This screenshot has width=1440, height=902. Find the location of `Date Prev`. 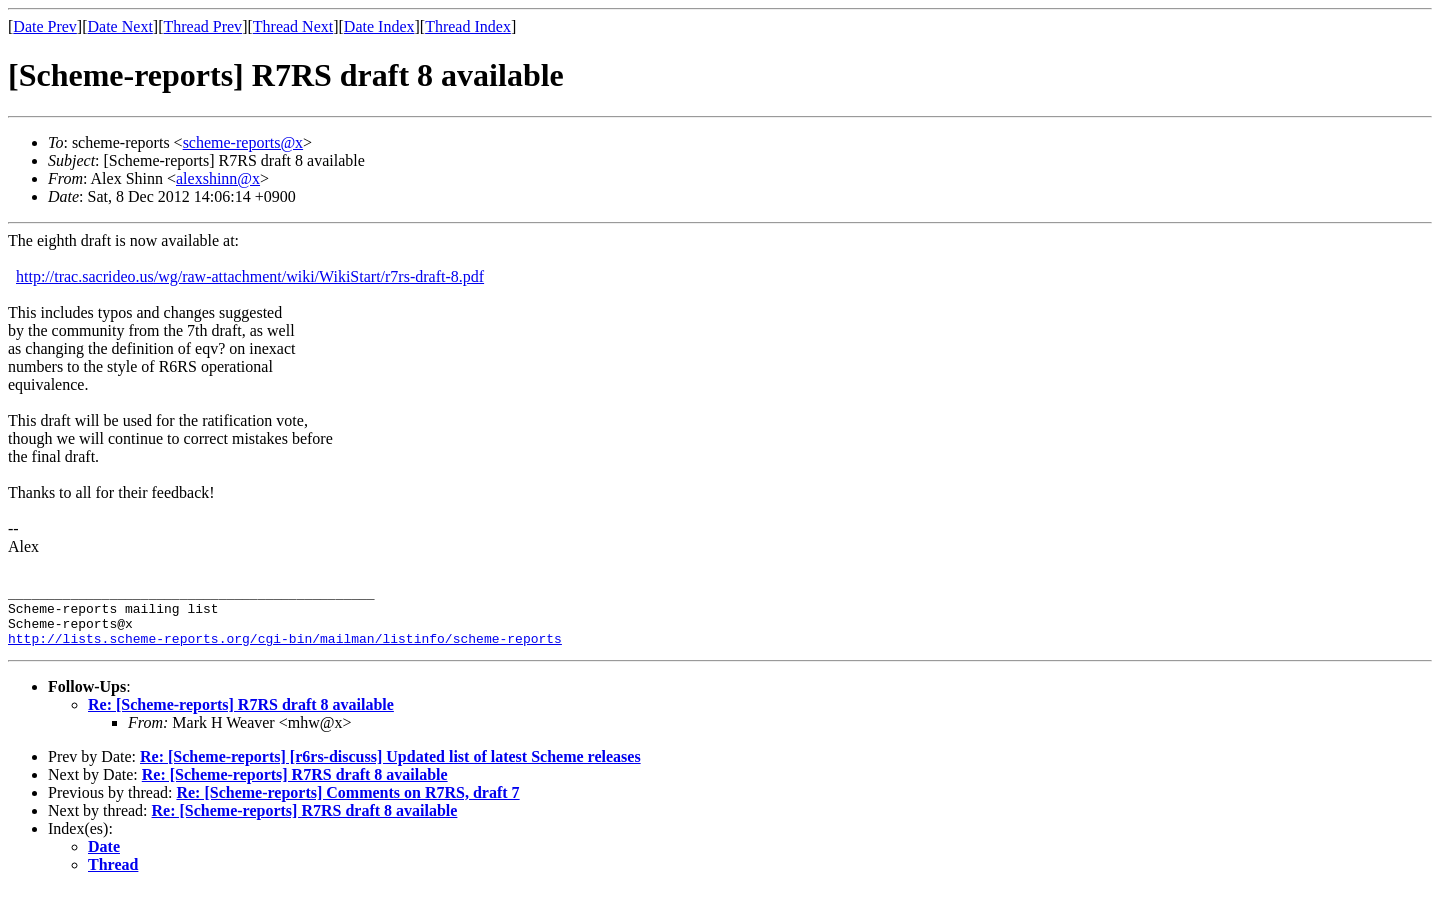

Date Prev is located at coordinates (45, 26).